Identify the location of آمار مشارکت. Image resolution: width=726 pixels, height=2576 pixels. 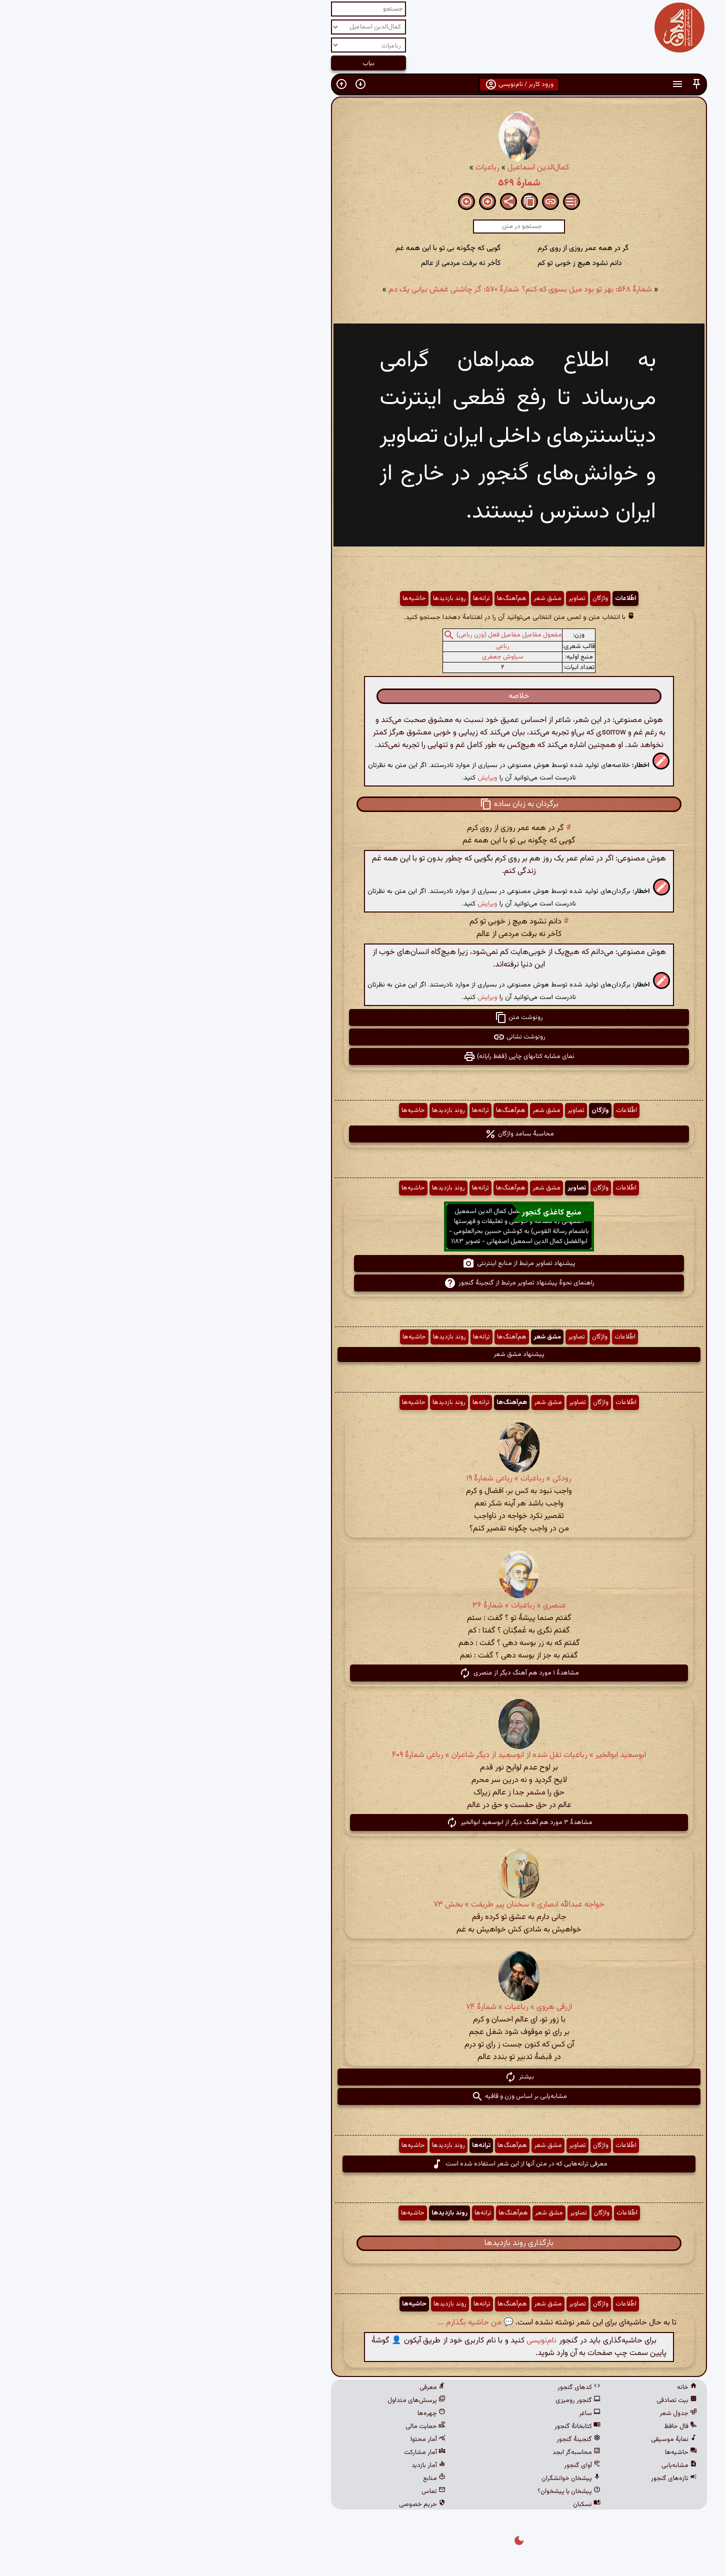
(269, 2453).